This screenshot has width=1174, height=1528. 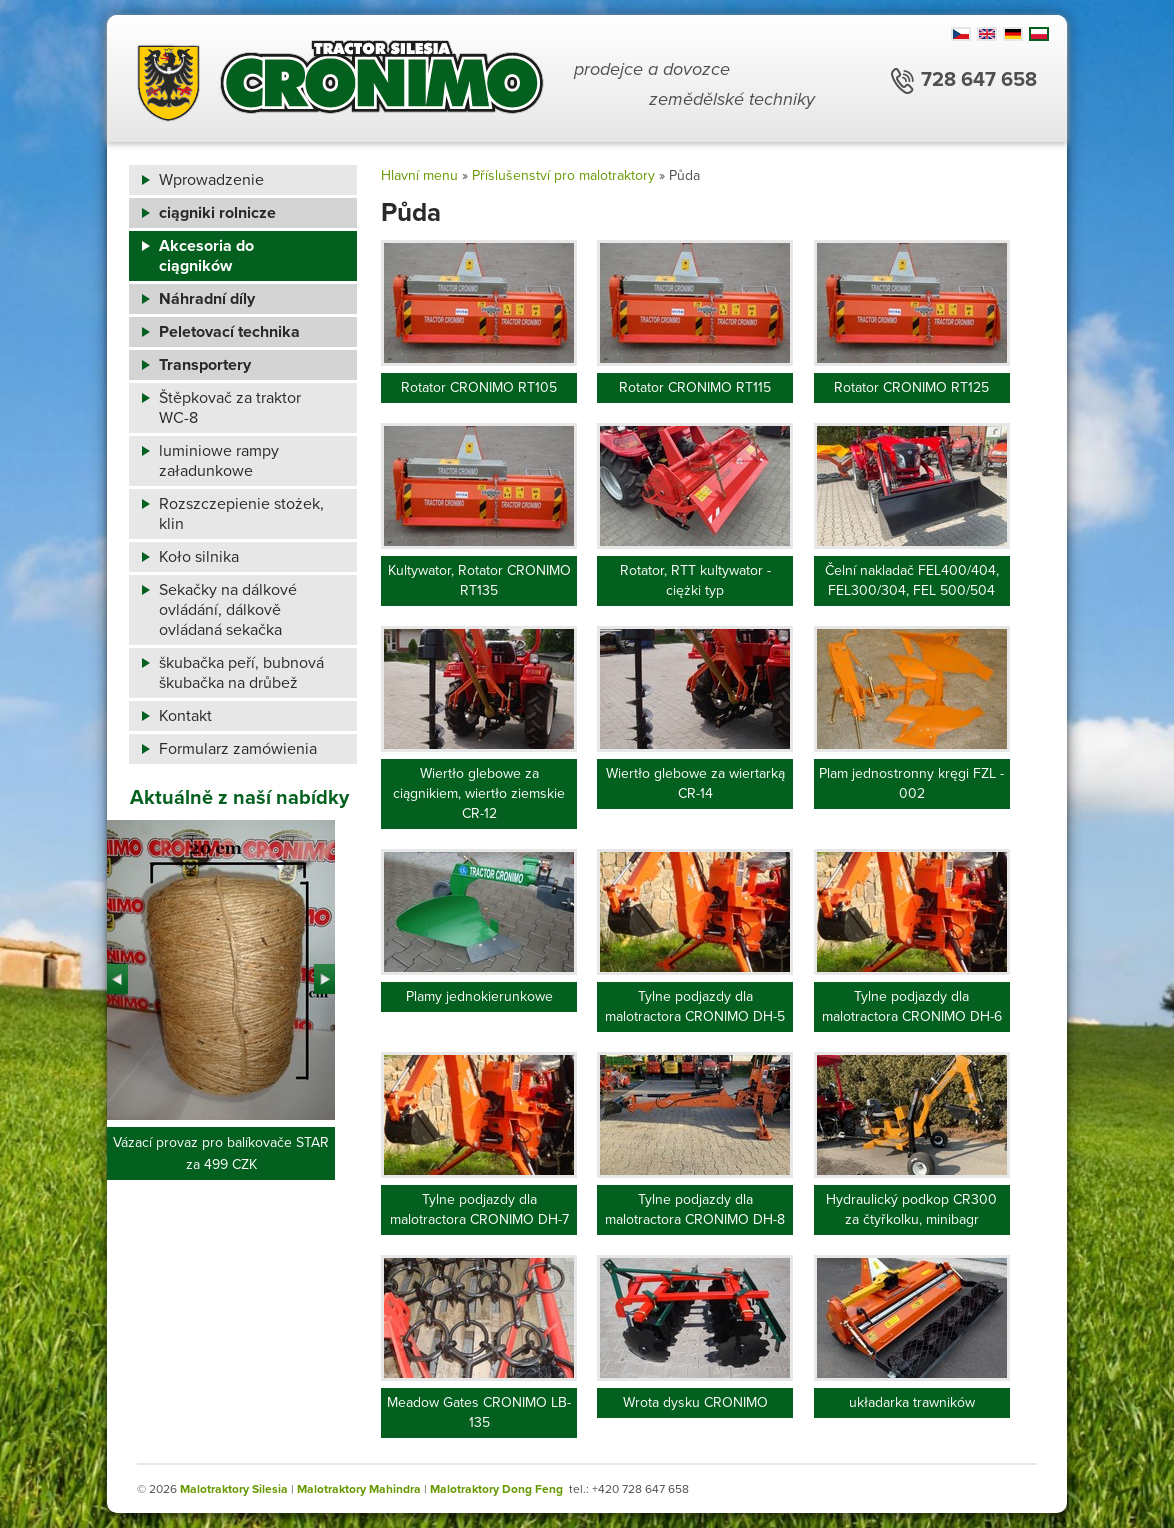 I want to click on układarka trawników, so click(x=912, y=1402).